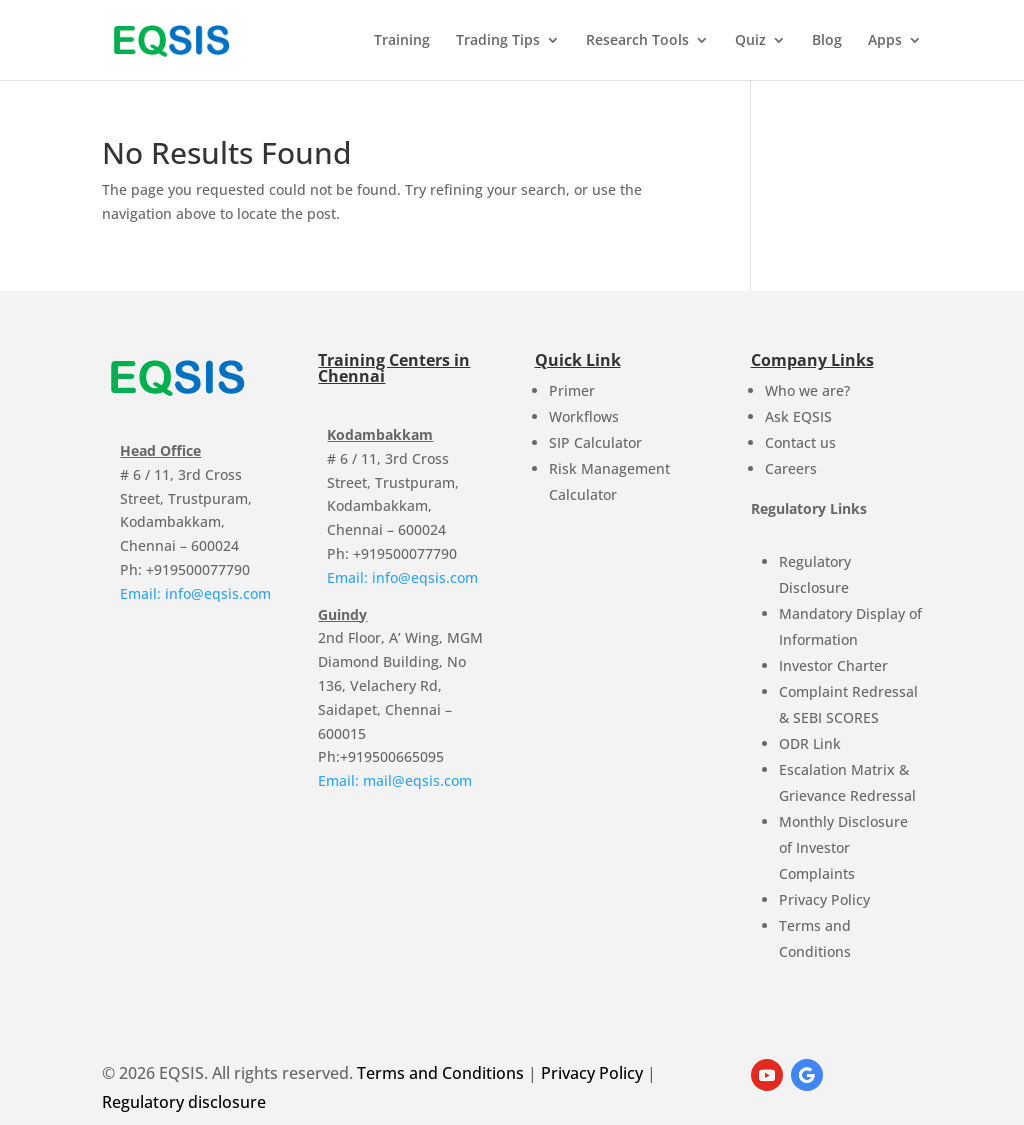 This screenshot has width=1024, height=1125. Describe the element at coordinates (824, 899) in the screenshot. I see `Privacy Policy` at that location.